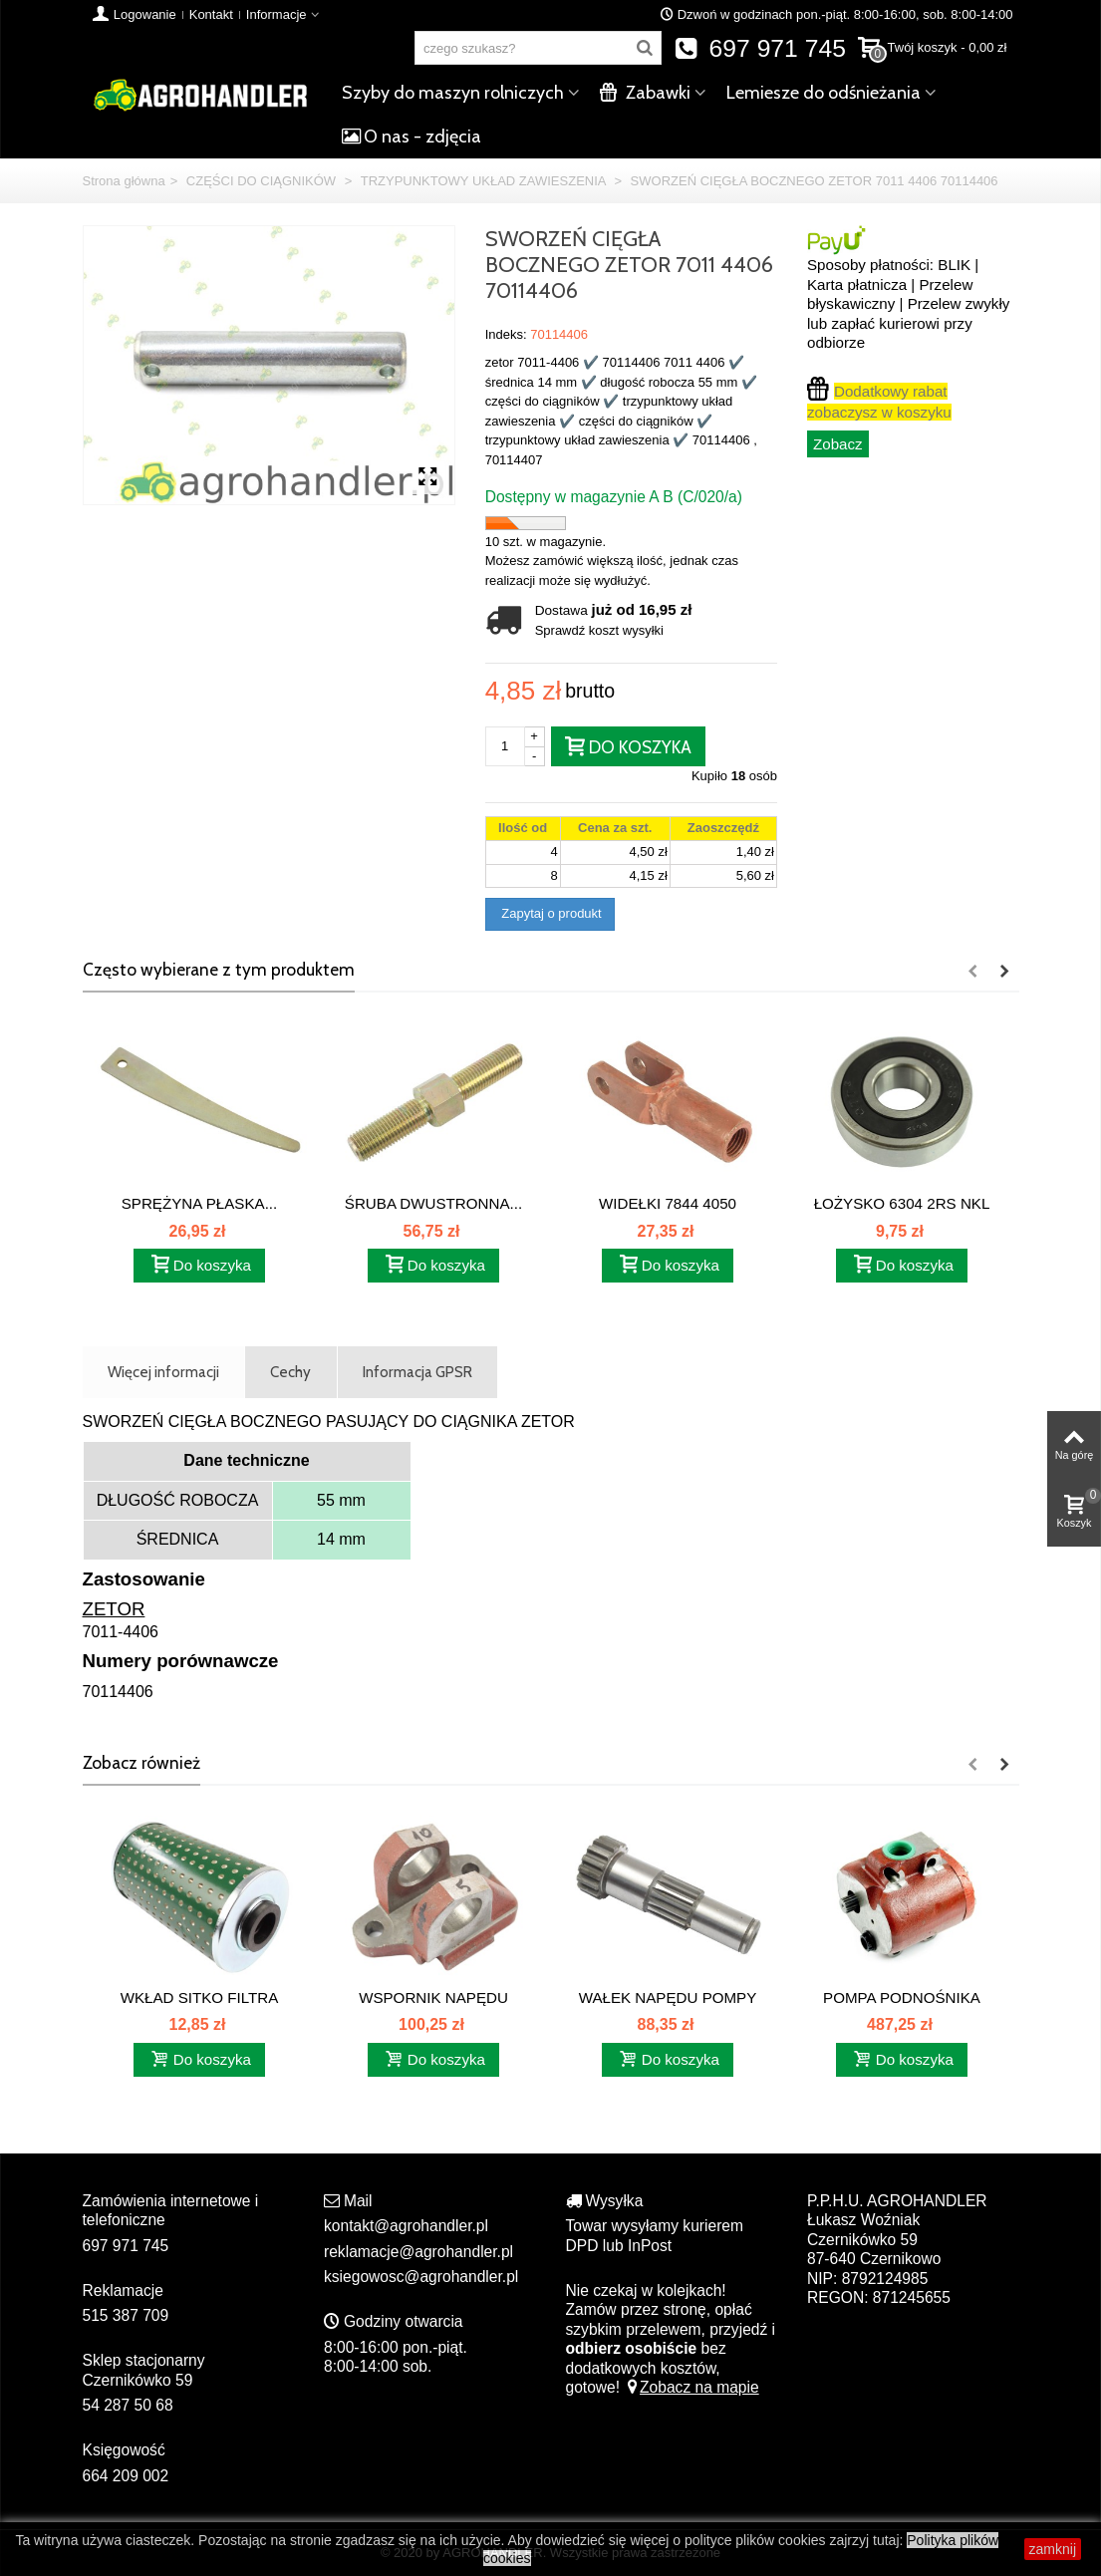 This screenshot has height=2576, width=1101. I want to click on Lemiesze do odśnieżania, so click(823, 93).